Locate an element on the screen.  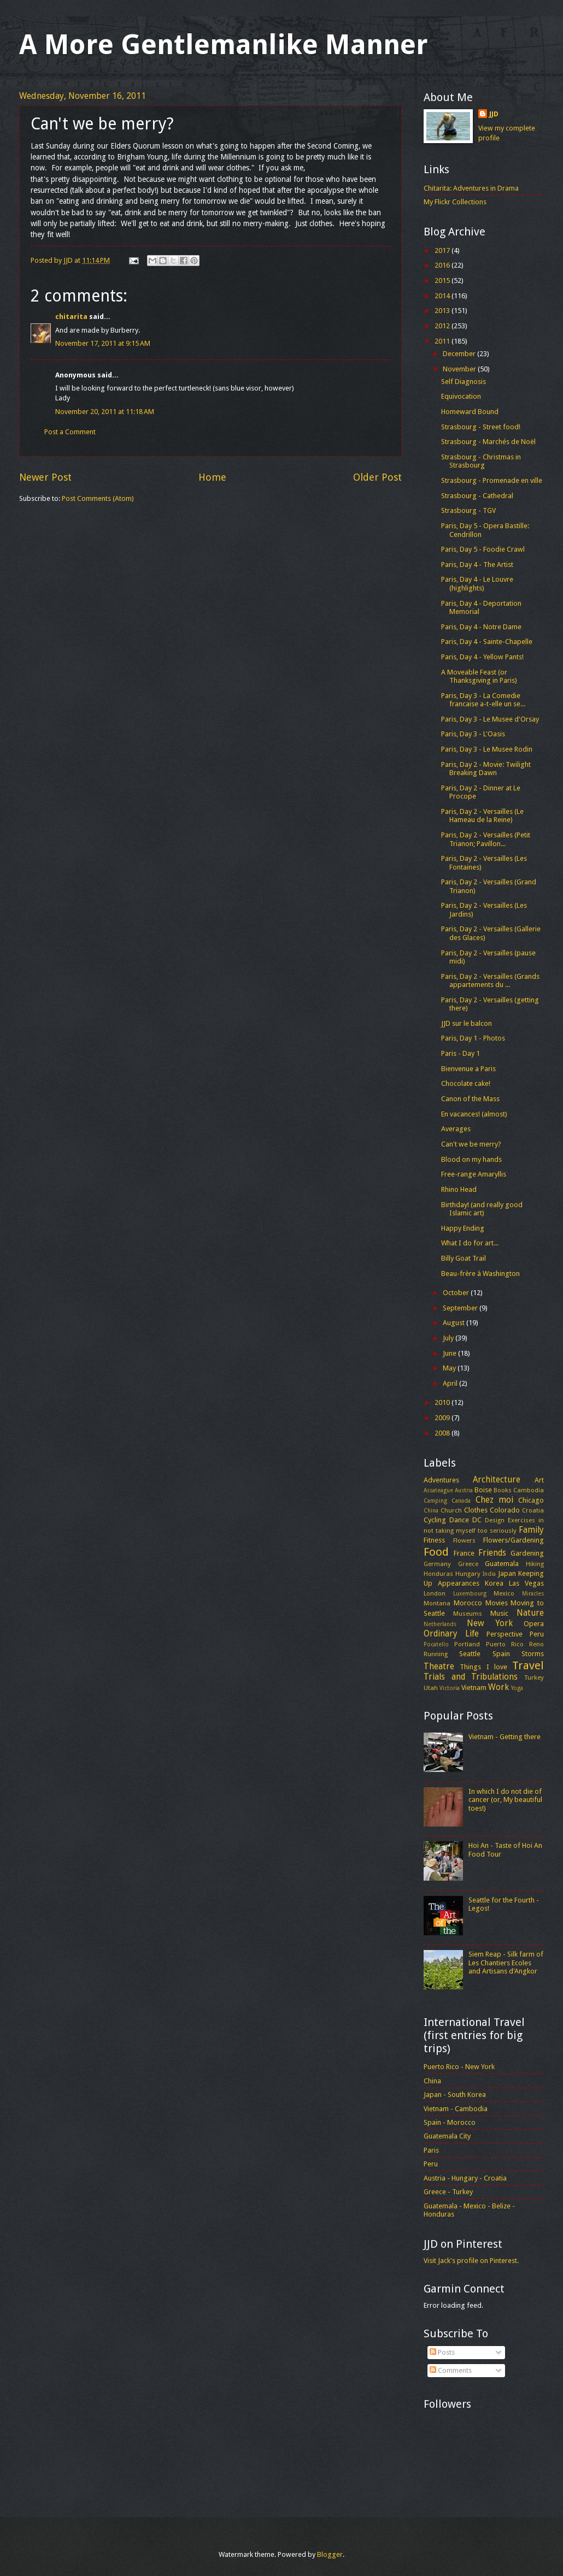
What I do for art... is located at coordinates (470, 1243).